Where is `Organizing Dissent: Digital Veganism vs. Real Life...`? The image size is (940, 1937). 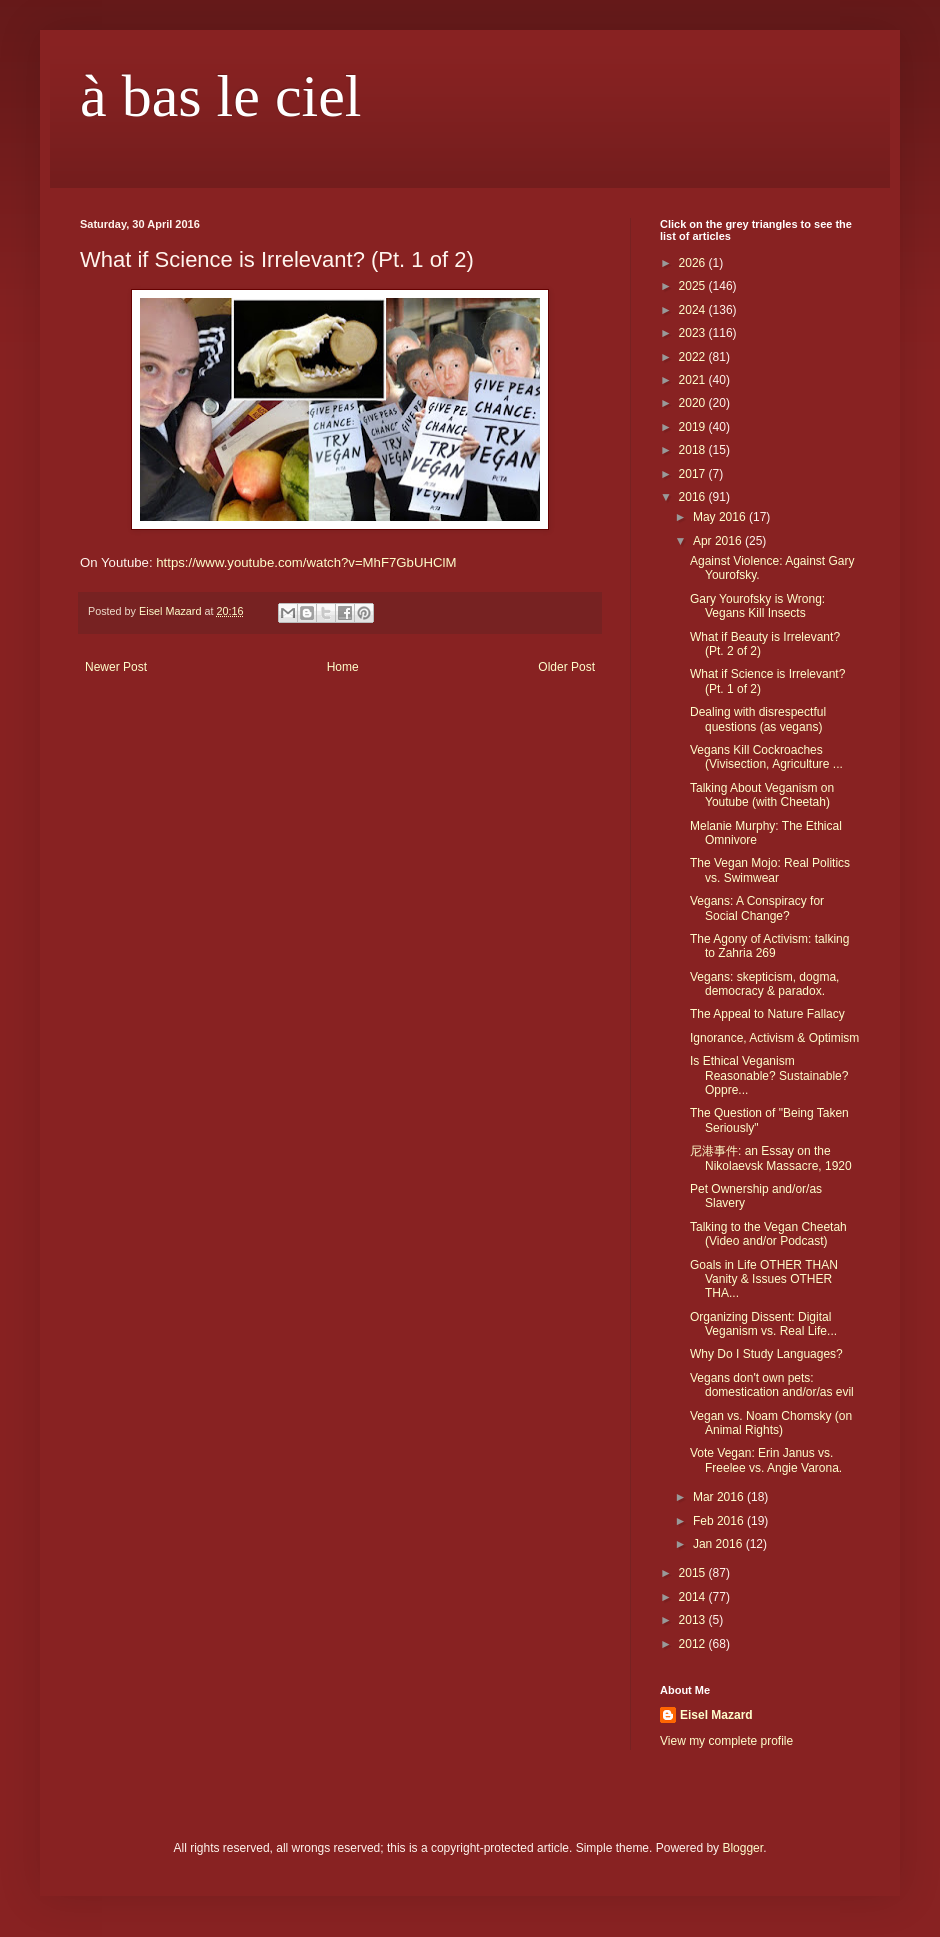 Organizing Dissent: Digital Veganism vs. Real Life... is located at coordinates (763, 1324).